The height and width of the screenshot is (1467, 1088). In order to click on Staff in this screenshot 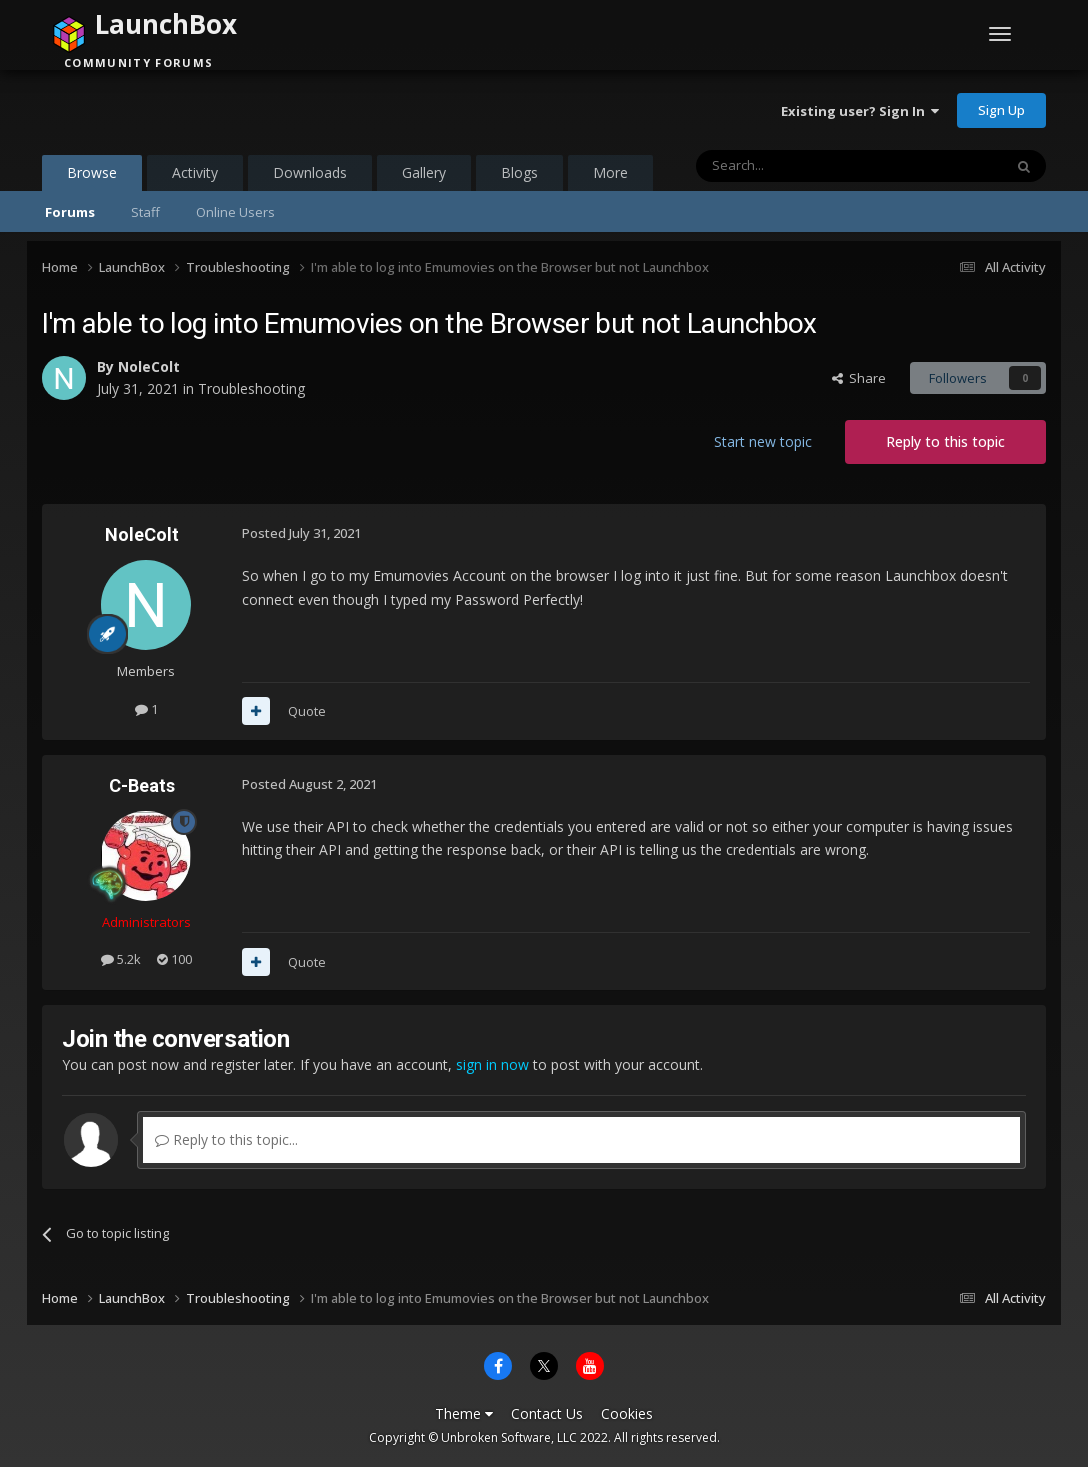, I will do `click(145, 212)`.